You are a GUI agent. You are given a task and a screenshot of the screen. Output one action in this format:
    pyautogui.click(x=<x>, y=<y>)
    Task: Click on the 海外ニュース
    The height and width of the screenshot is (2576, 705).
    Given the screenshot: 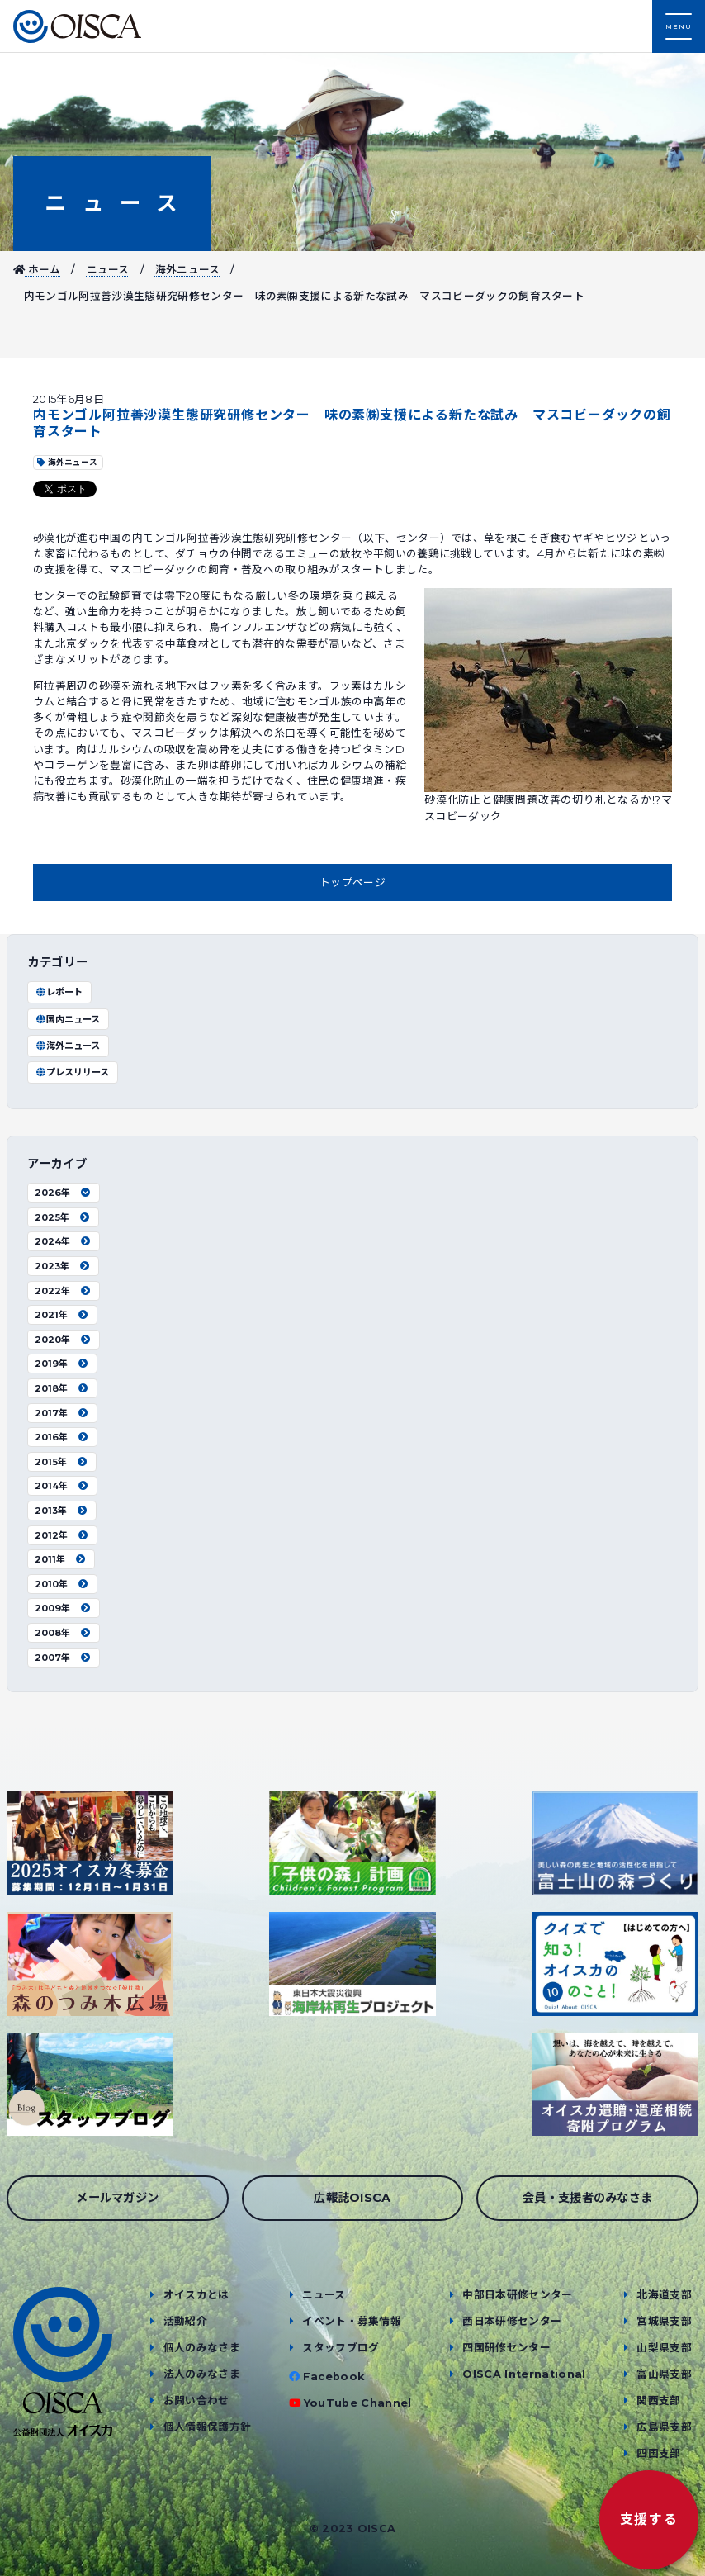 What is the action you would take?
    pyautogui.click(x=187, y=269)
    